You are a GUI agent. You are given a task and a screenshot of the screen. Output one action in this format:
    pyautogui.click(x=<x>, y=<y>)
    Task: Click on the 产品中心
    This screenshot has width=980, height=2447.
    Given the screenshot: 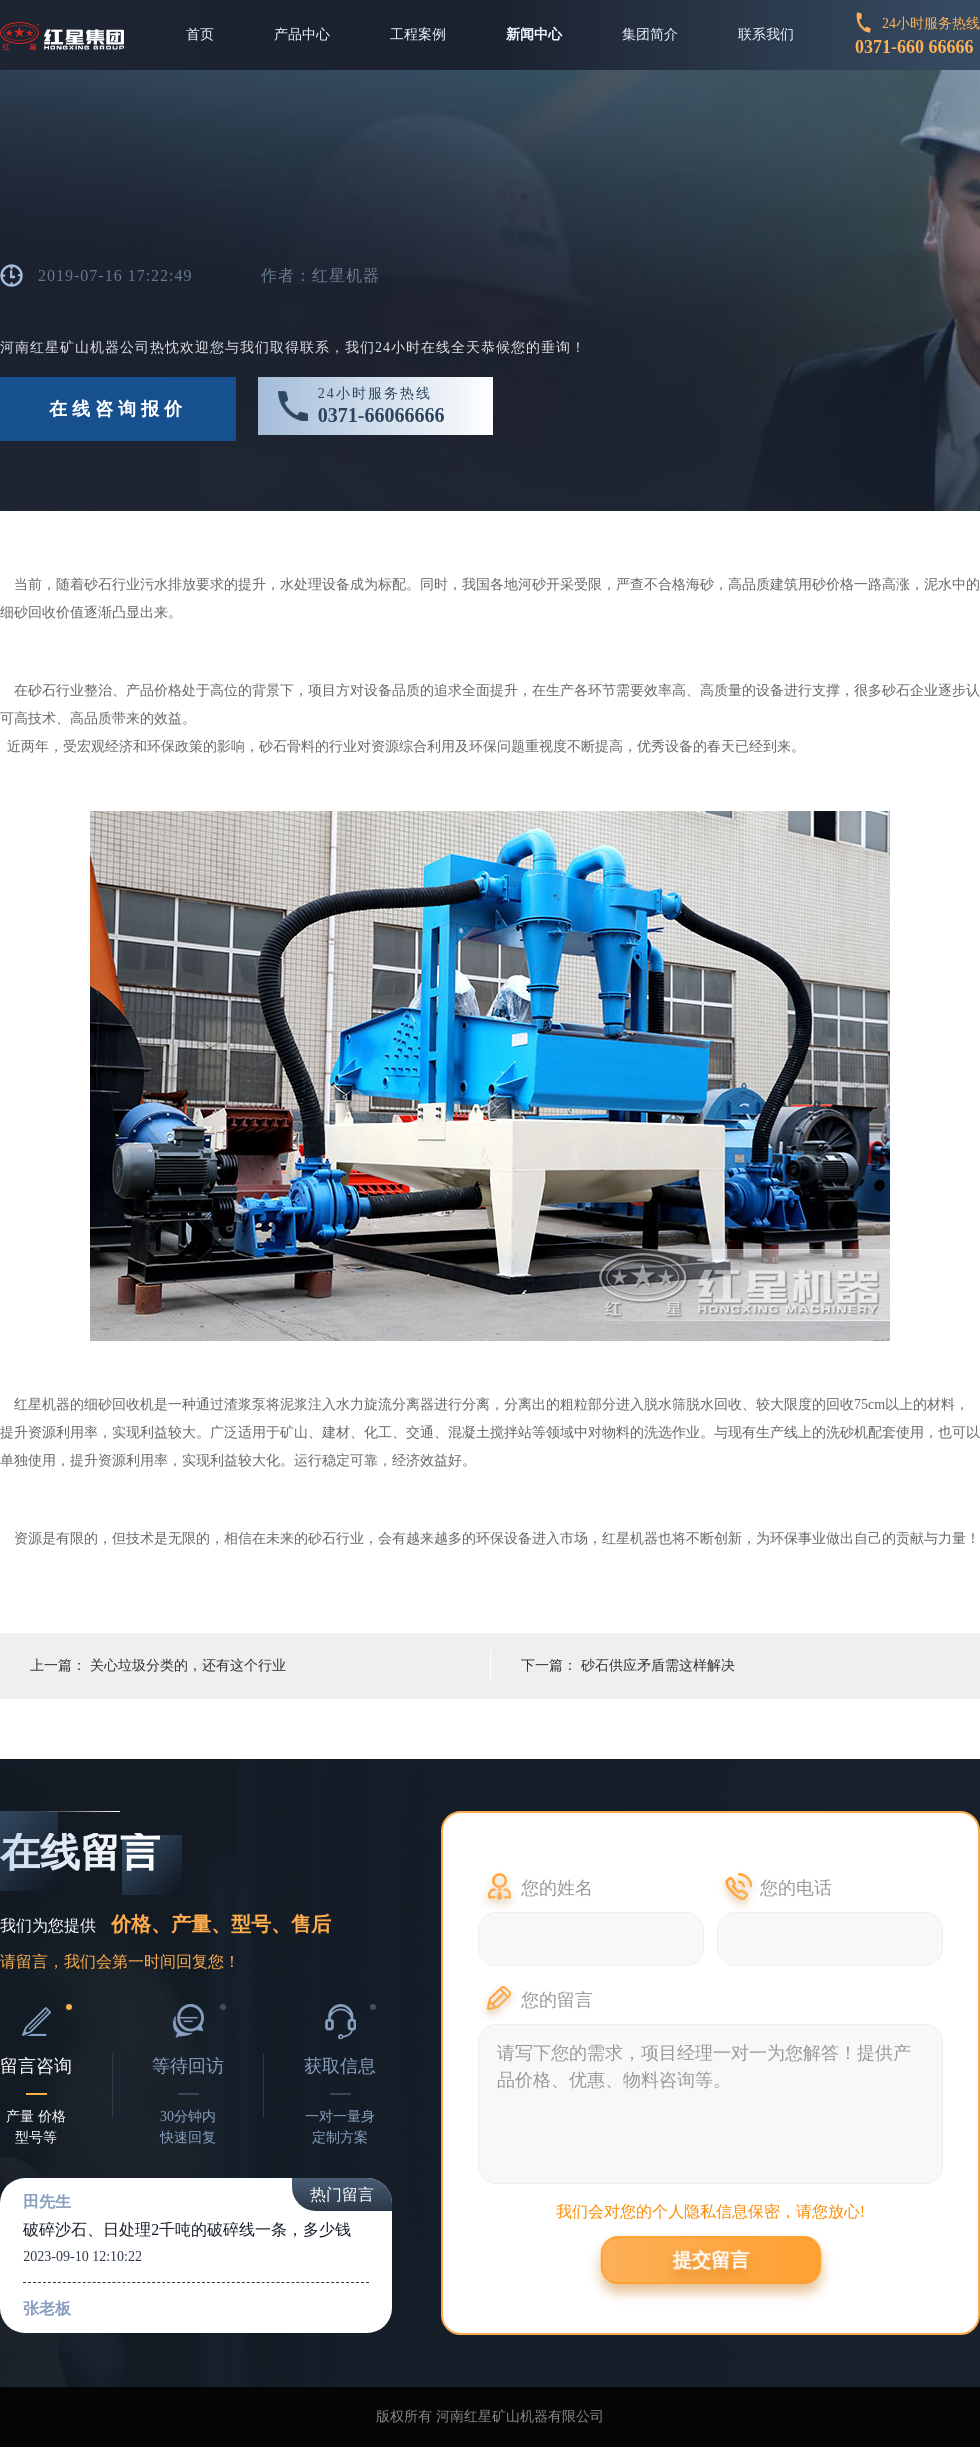 What is the action you would take?
    pyautogui.click(x=302, y=34)
    